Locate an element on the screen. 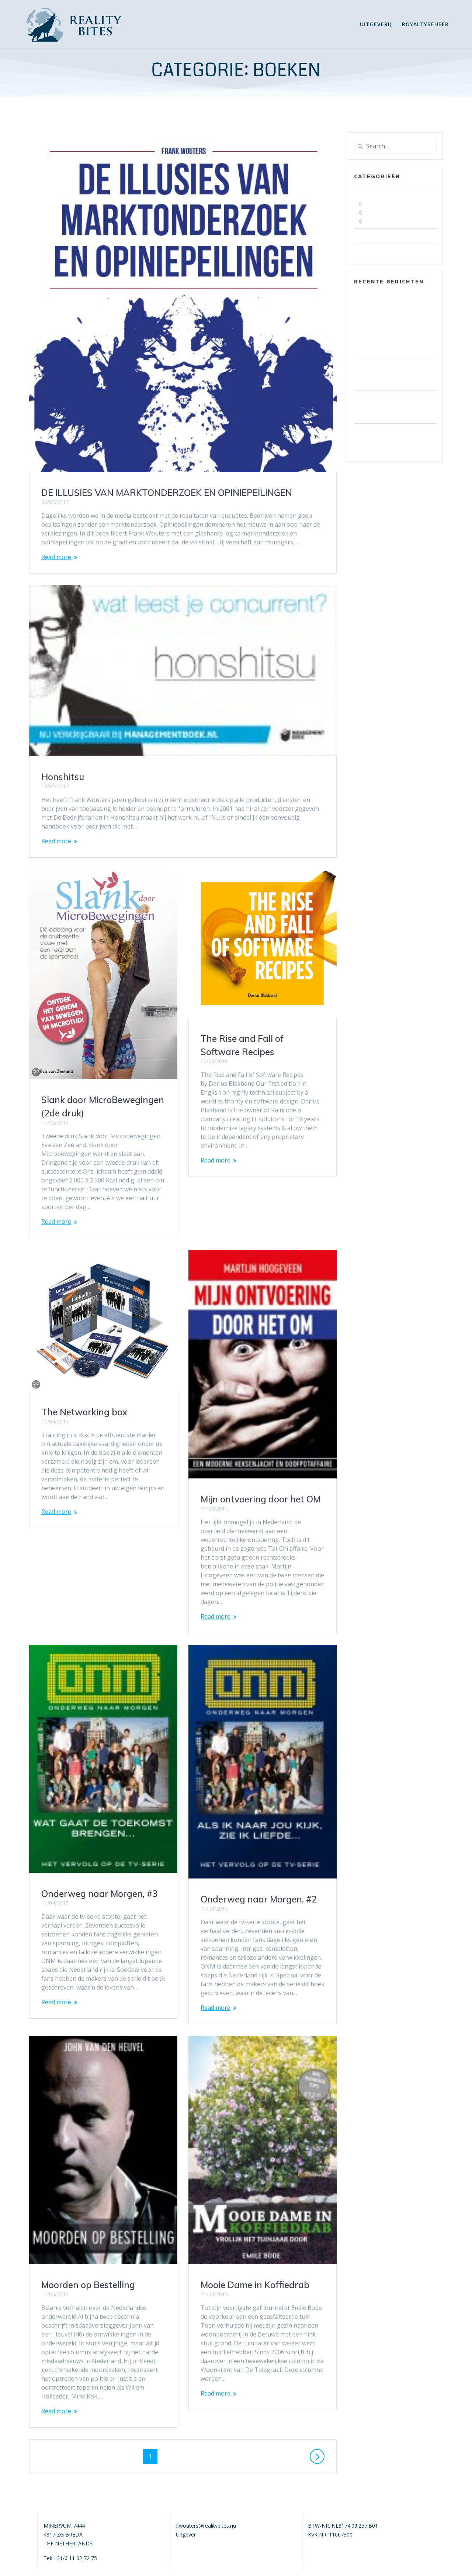 This screenshot has height=2576, width=472. Uncategorized is located at coordinates (377, 251).